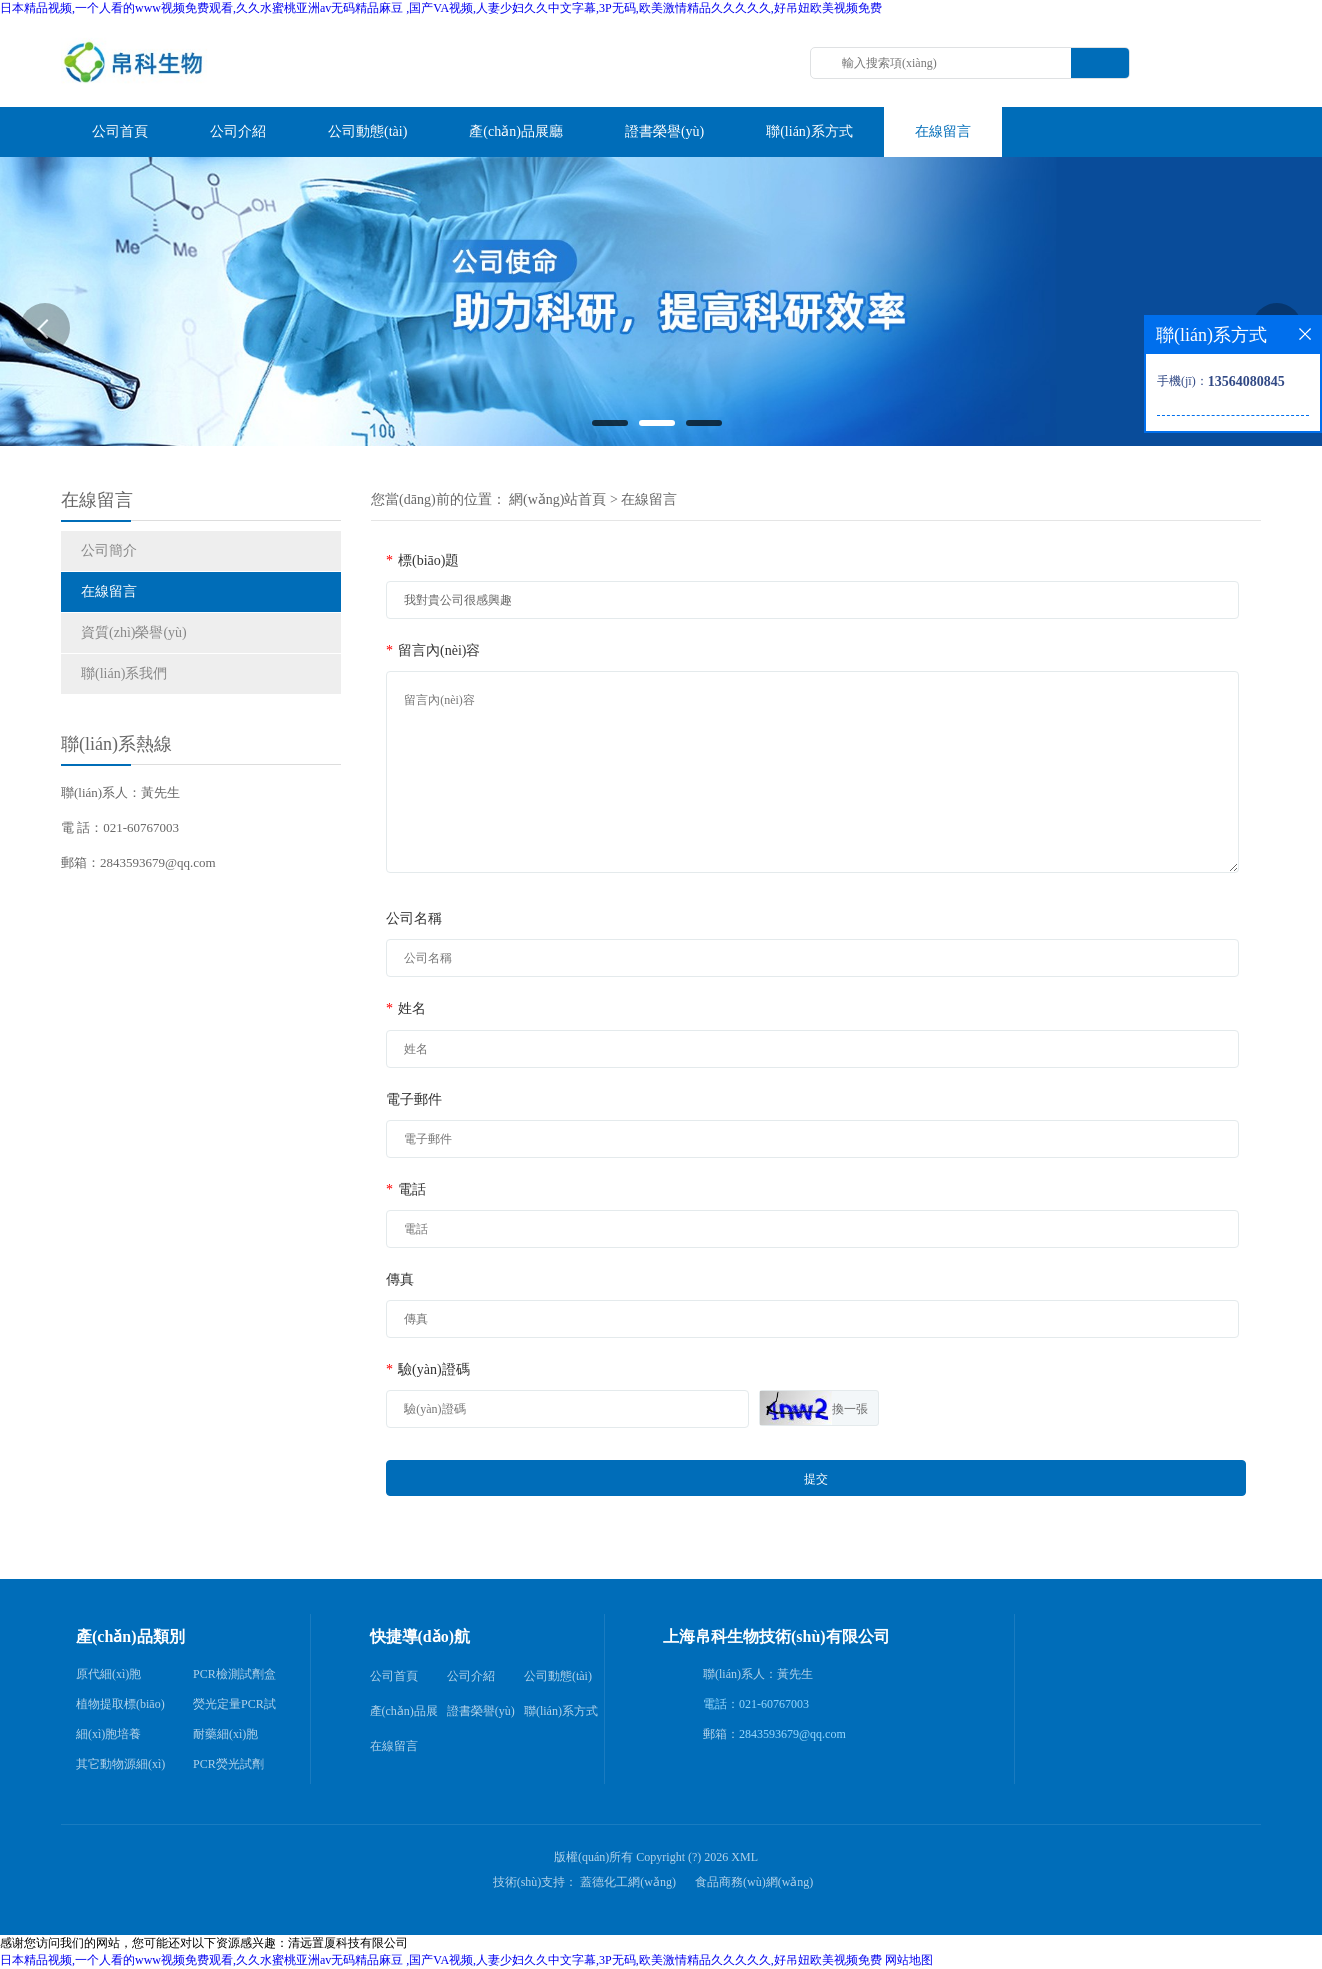  Describe the element at coordinates (561, 1711) in the screenshot. I see `聯(lián)系方式` at that location.